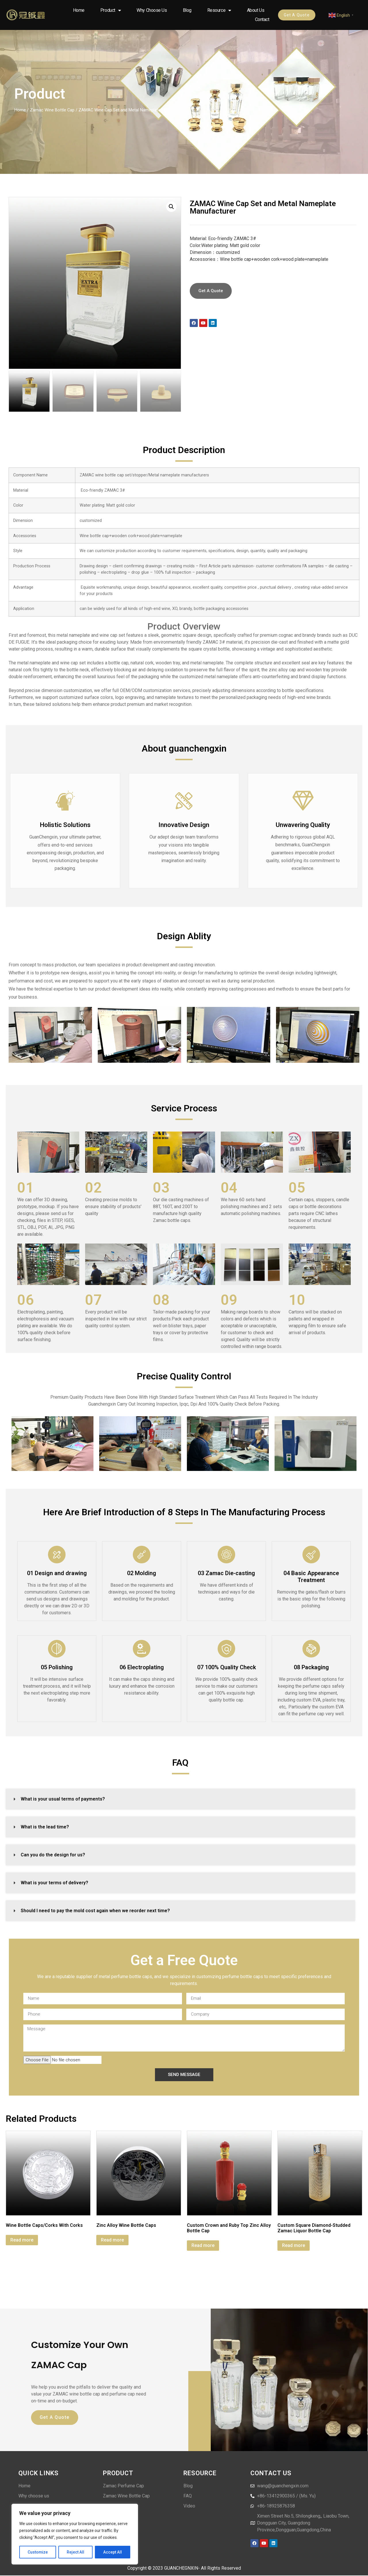 The width and height of the screenshot is (368, 2576). Describe the element at coordinates (53, 1855) in the screenshot. I see `Can you do the design for us?` at that location.